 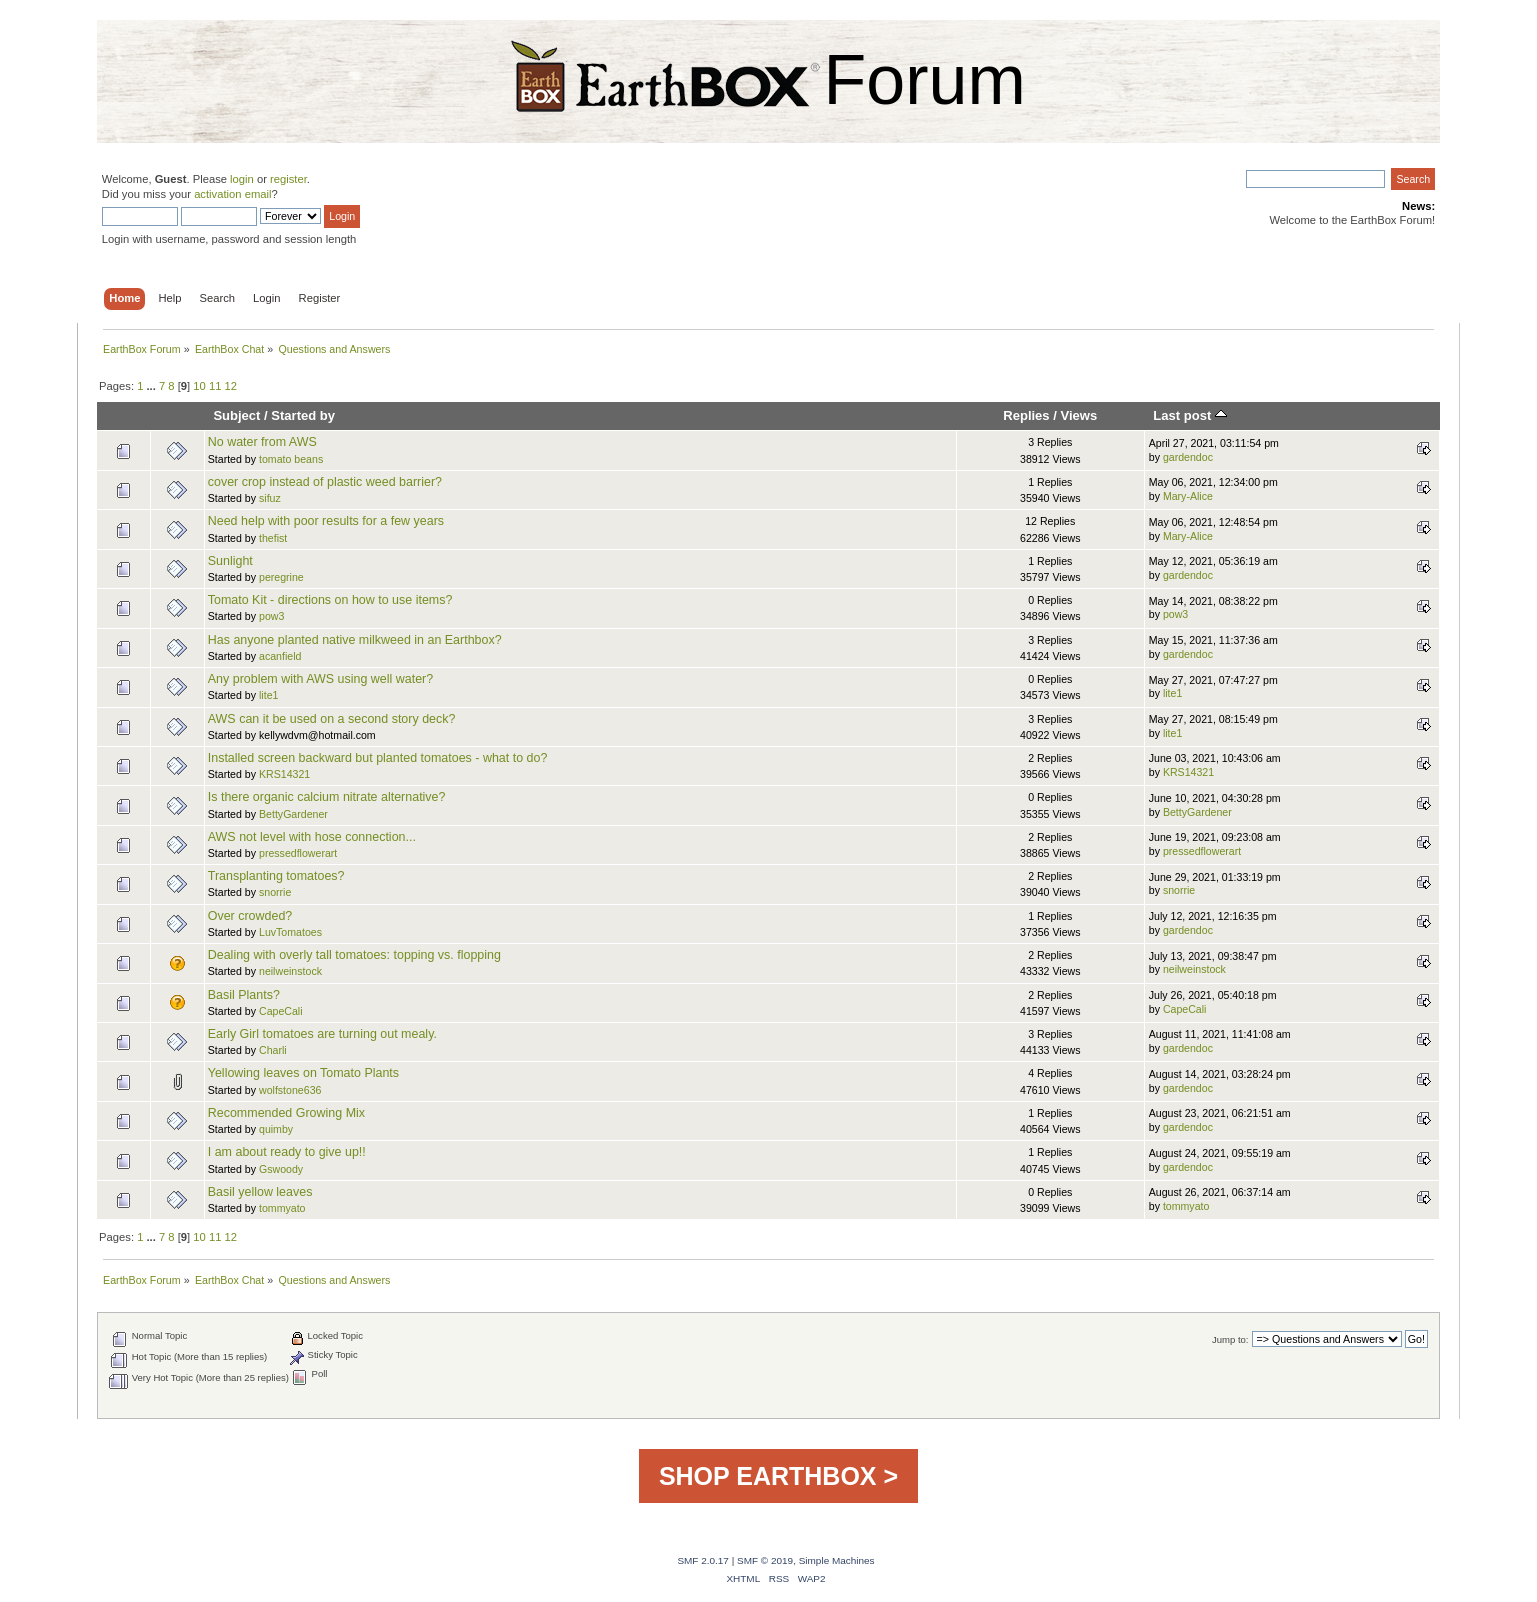 What do you see at coordinates (231, 386) in the screenshot?
I see `12` at bounding box center [231, 386].